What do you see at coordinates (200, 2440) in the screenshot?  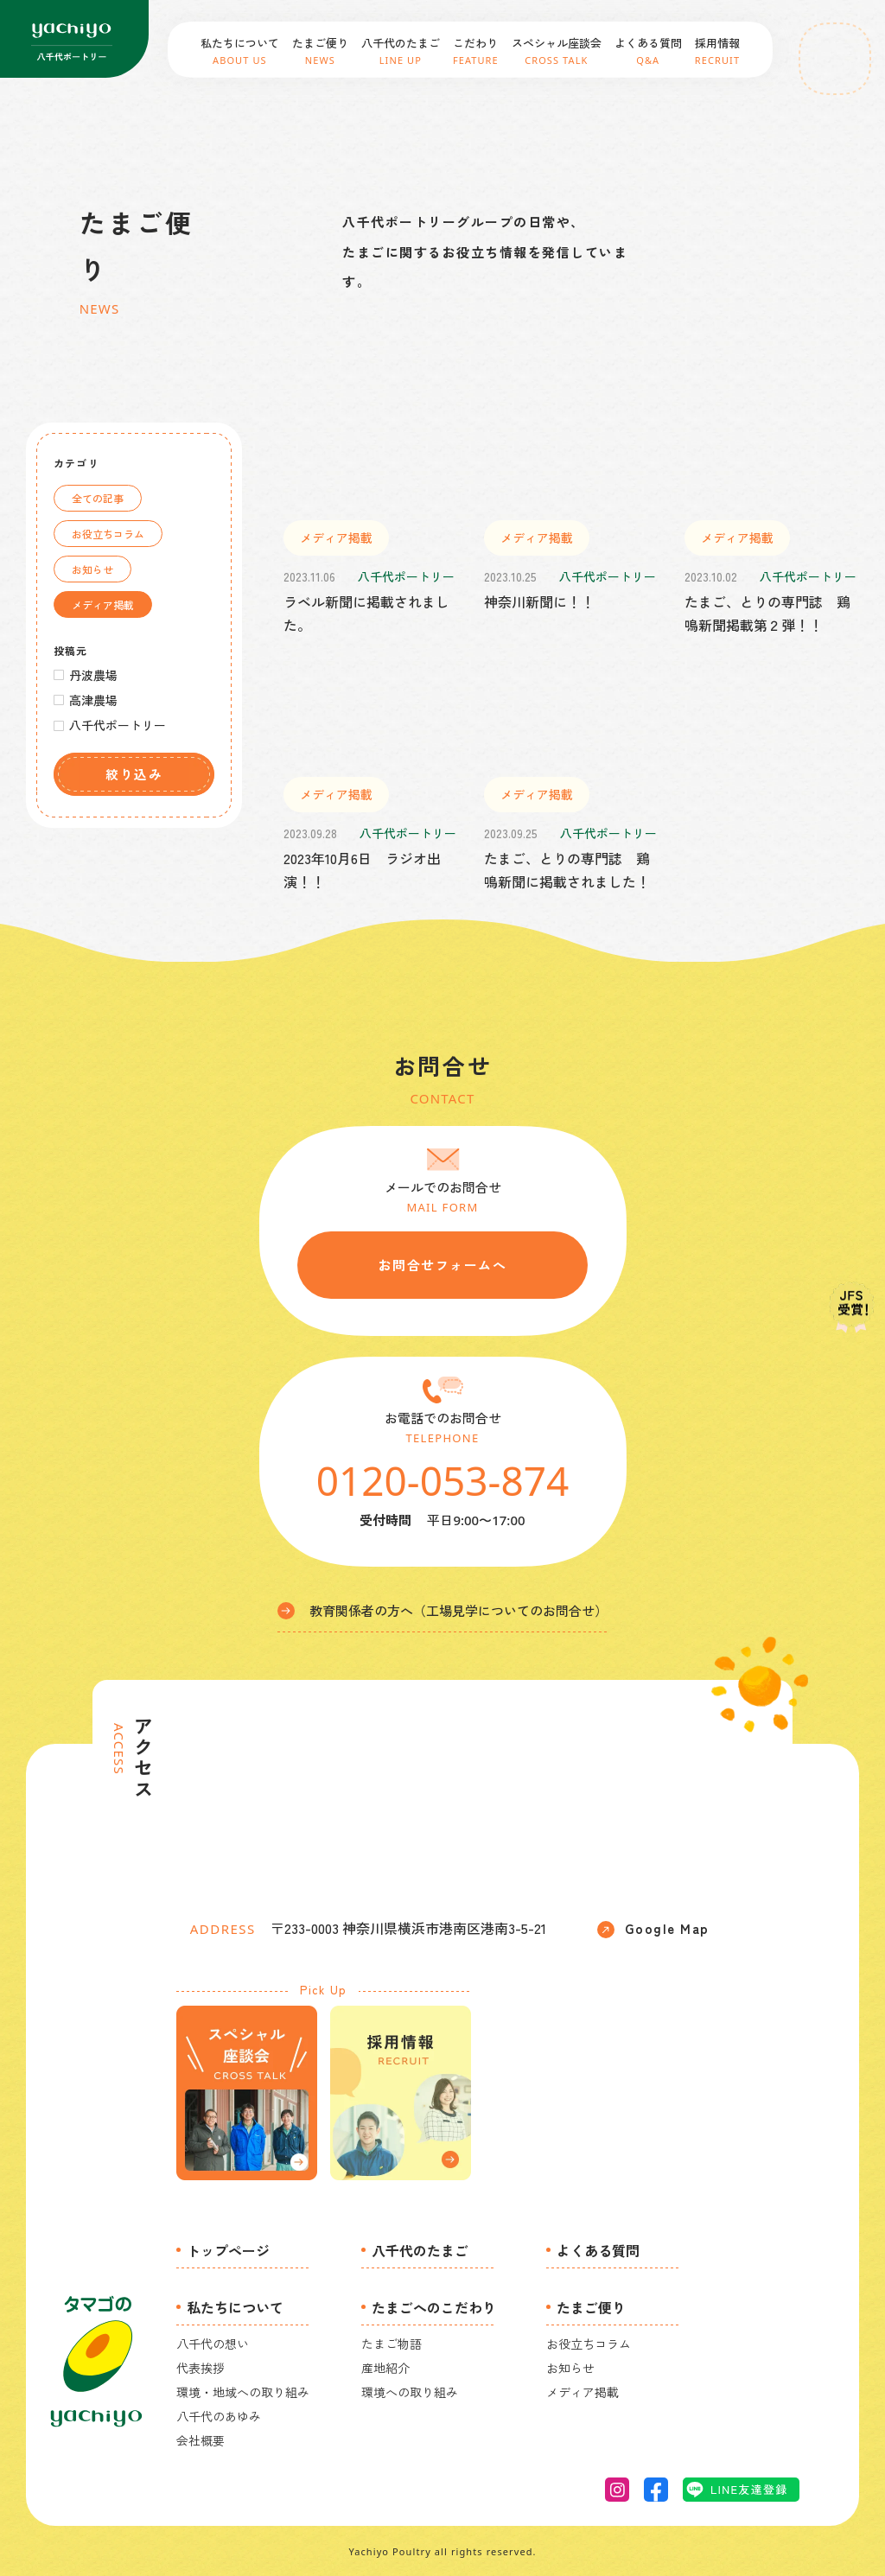 I see `会社概要` at bounding box center [200, 2440].